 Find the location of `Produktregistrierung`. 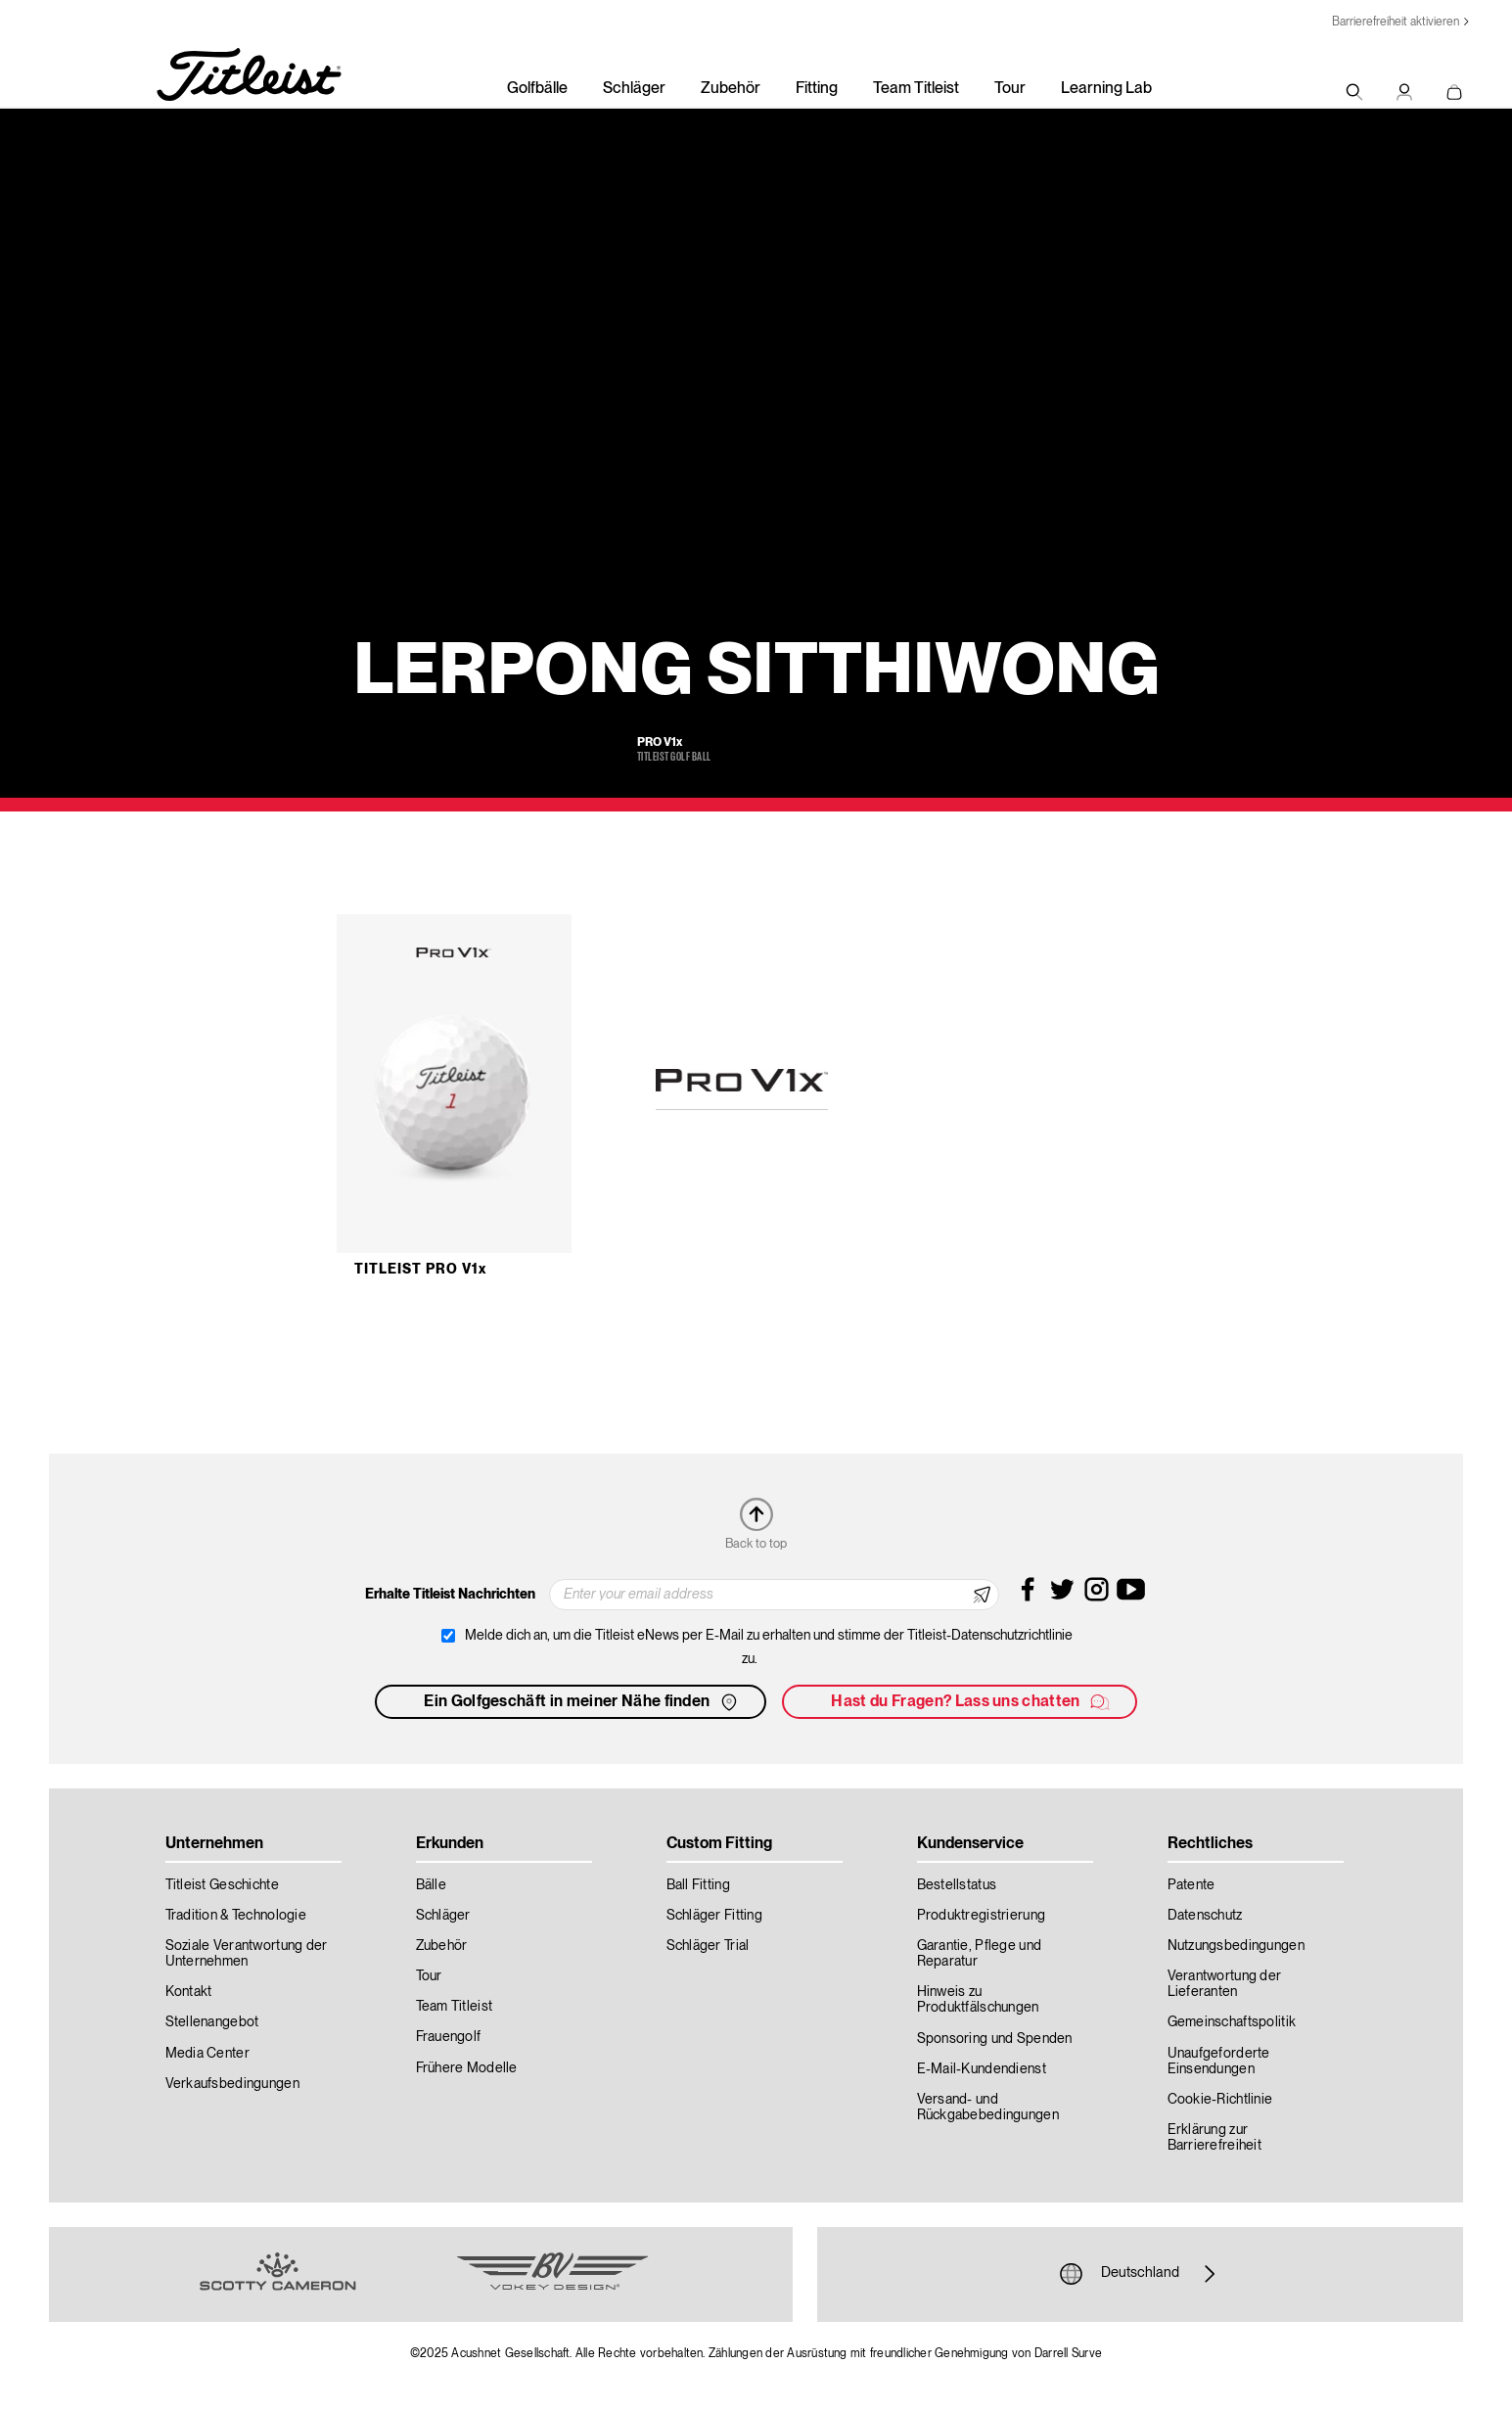

Produktregistrierung is located at coordinates (981, 1916).